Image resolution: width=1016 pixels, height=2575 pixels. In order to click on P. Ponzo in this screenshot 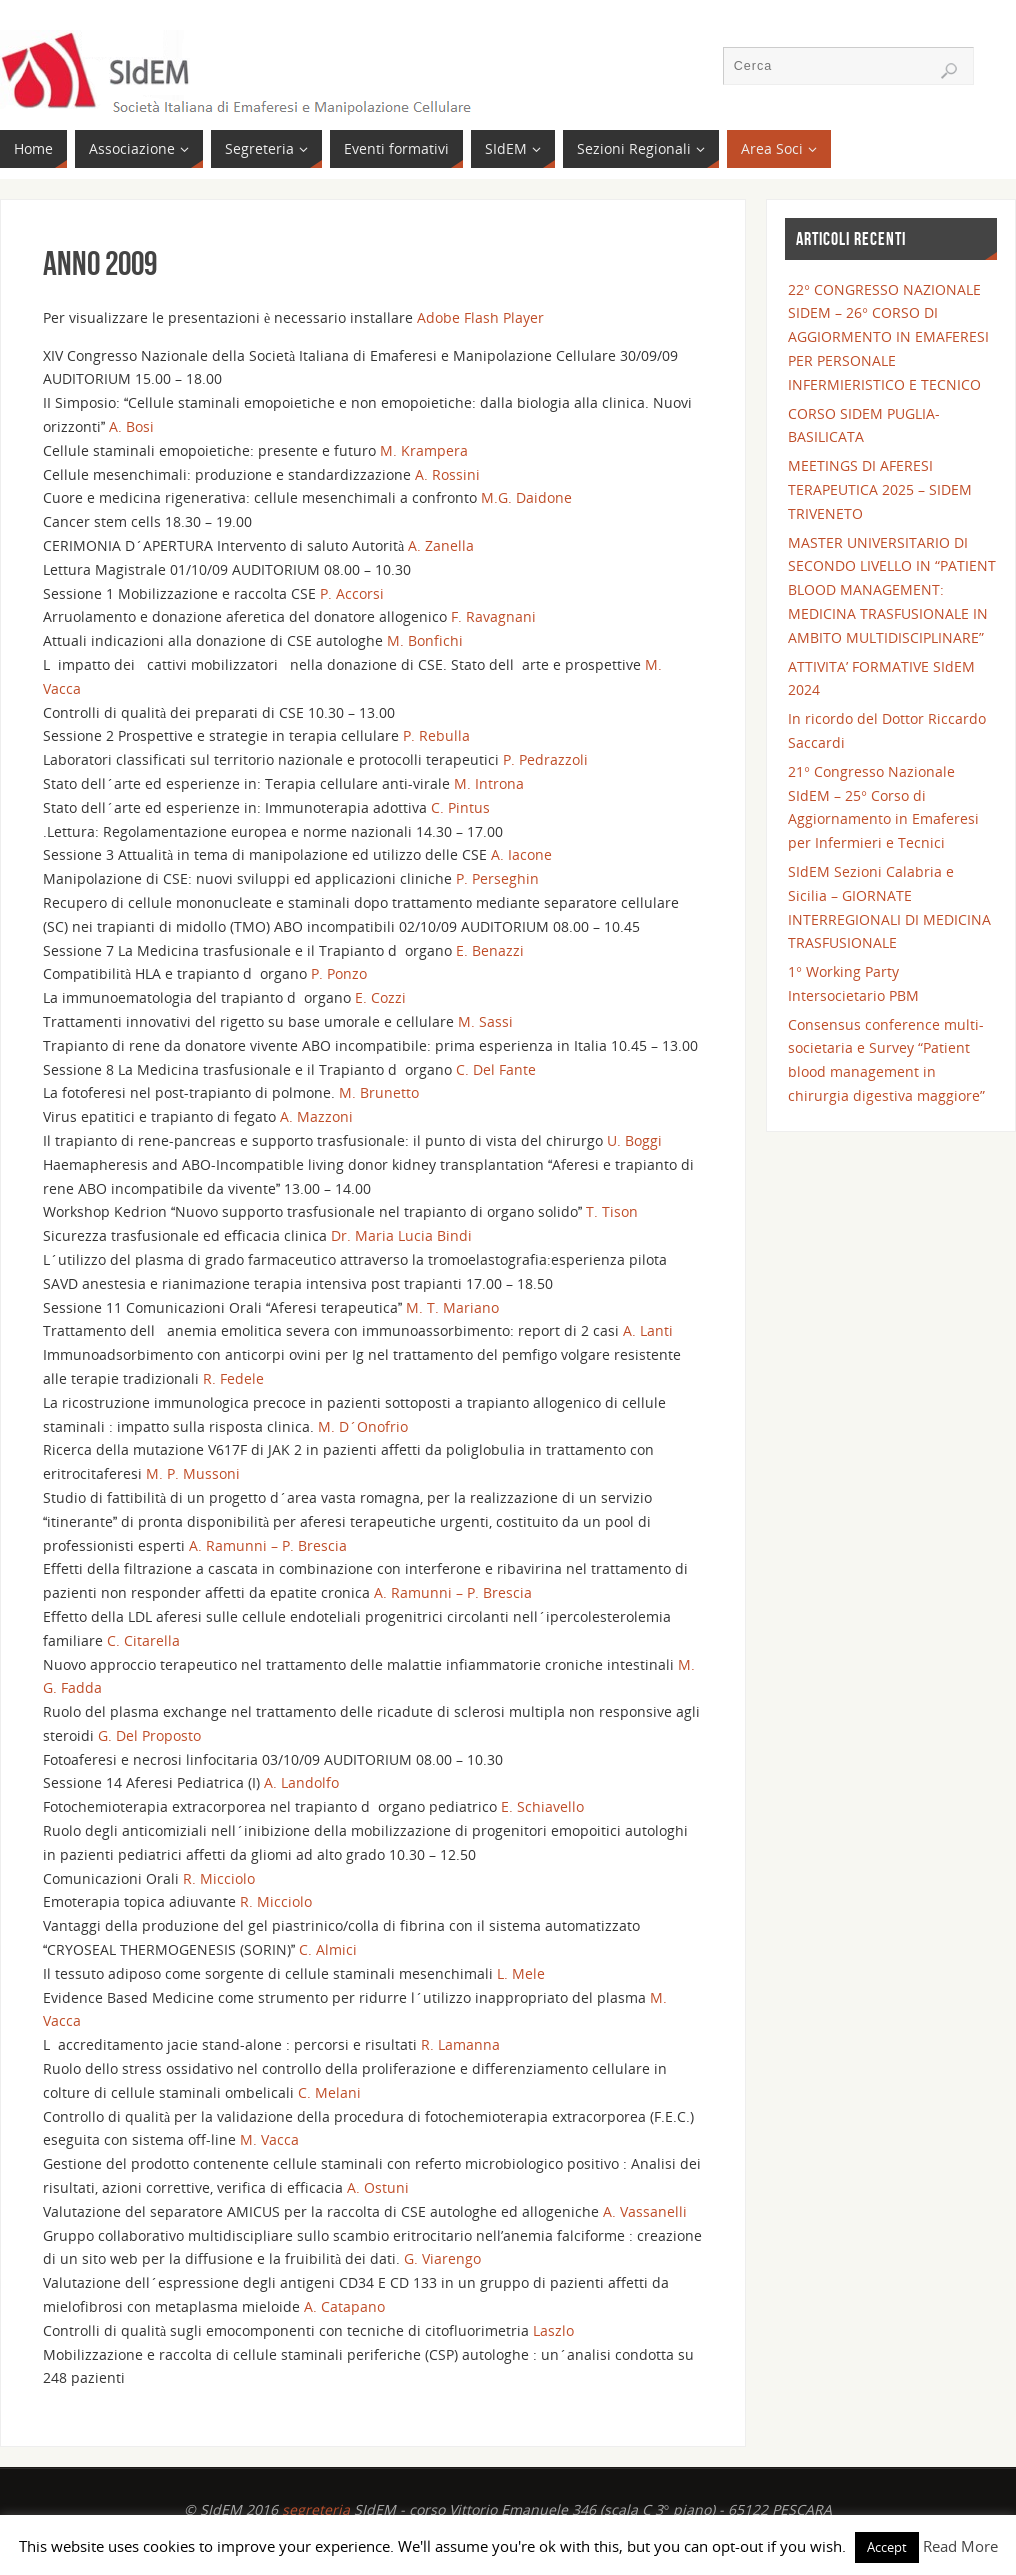, I will do `click(339, 973)`.